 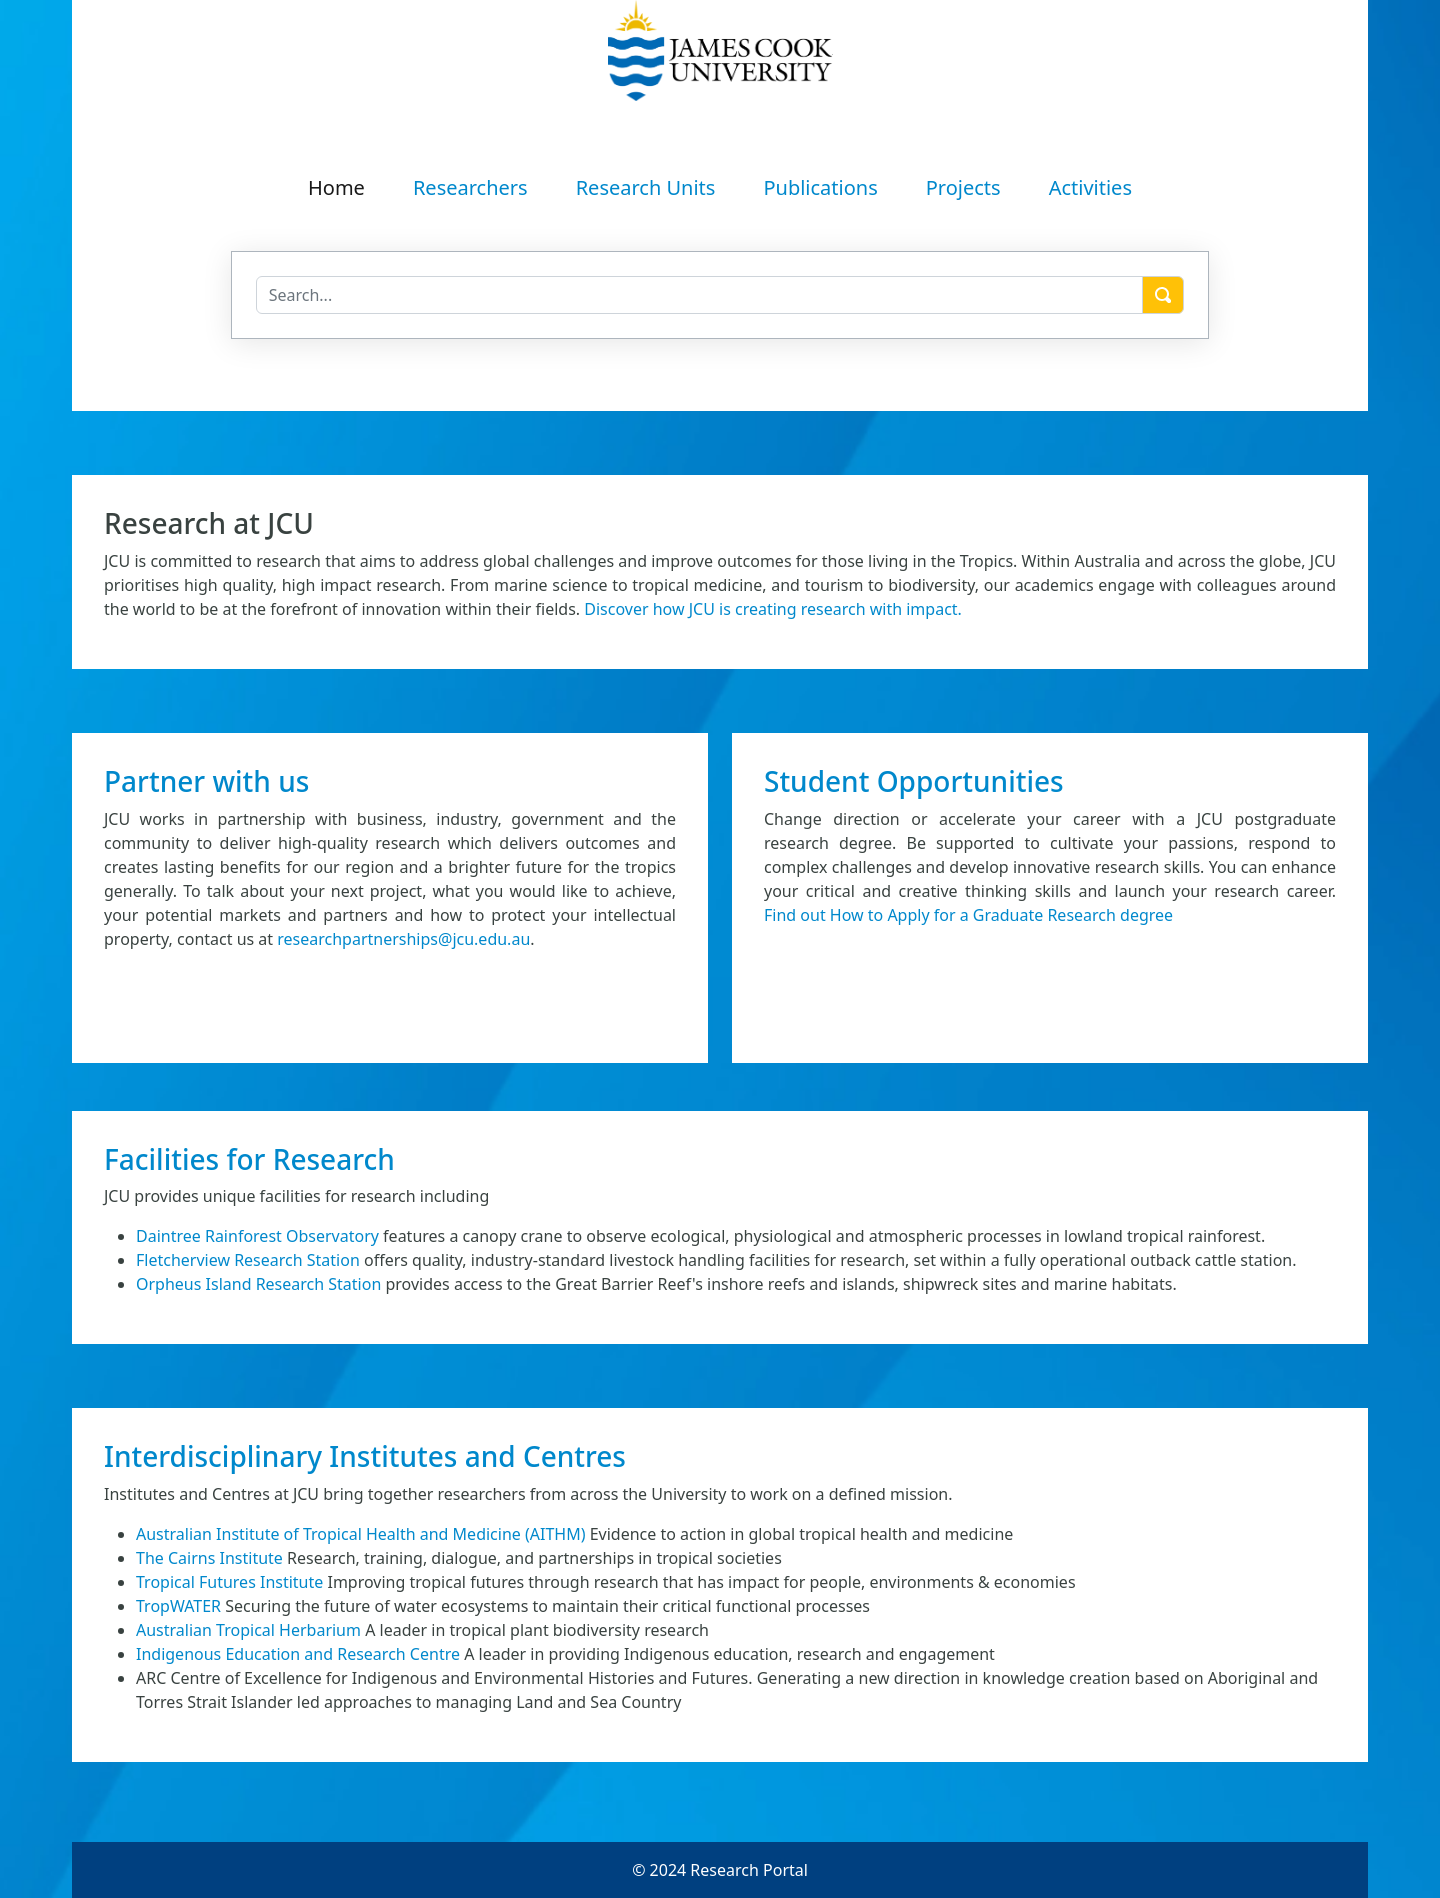 I want to click on Tropical Futures Institute, so click(x=229, y=1582).